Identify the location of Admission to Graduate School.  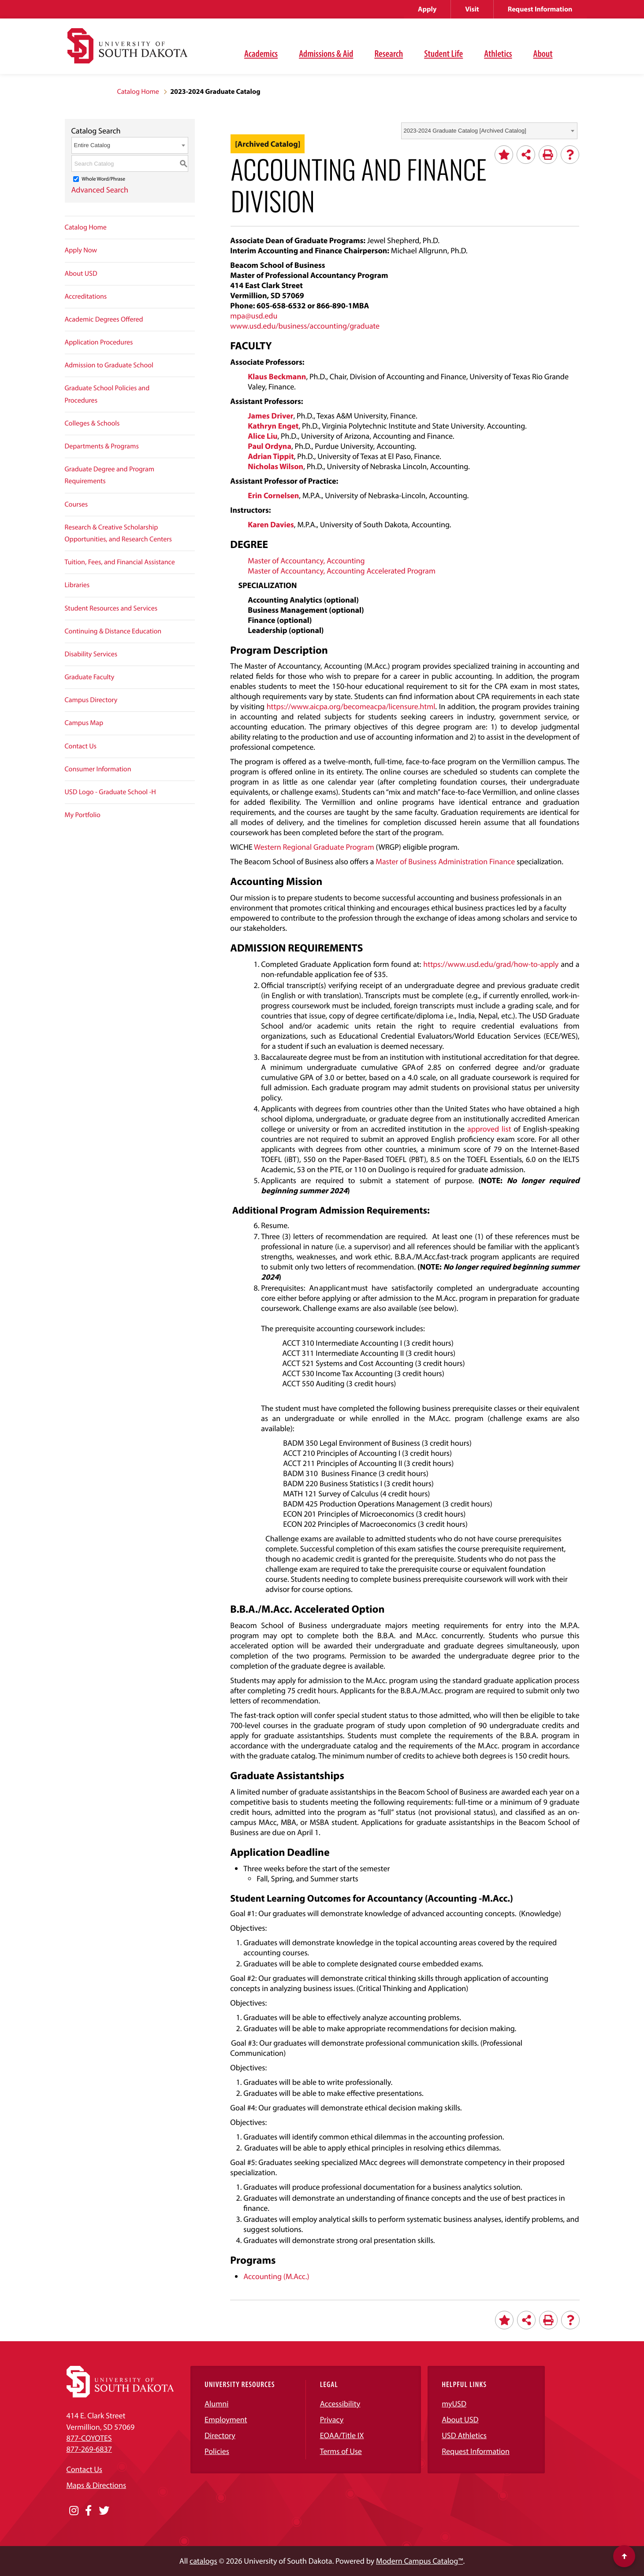
(109, 365).